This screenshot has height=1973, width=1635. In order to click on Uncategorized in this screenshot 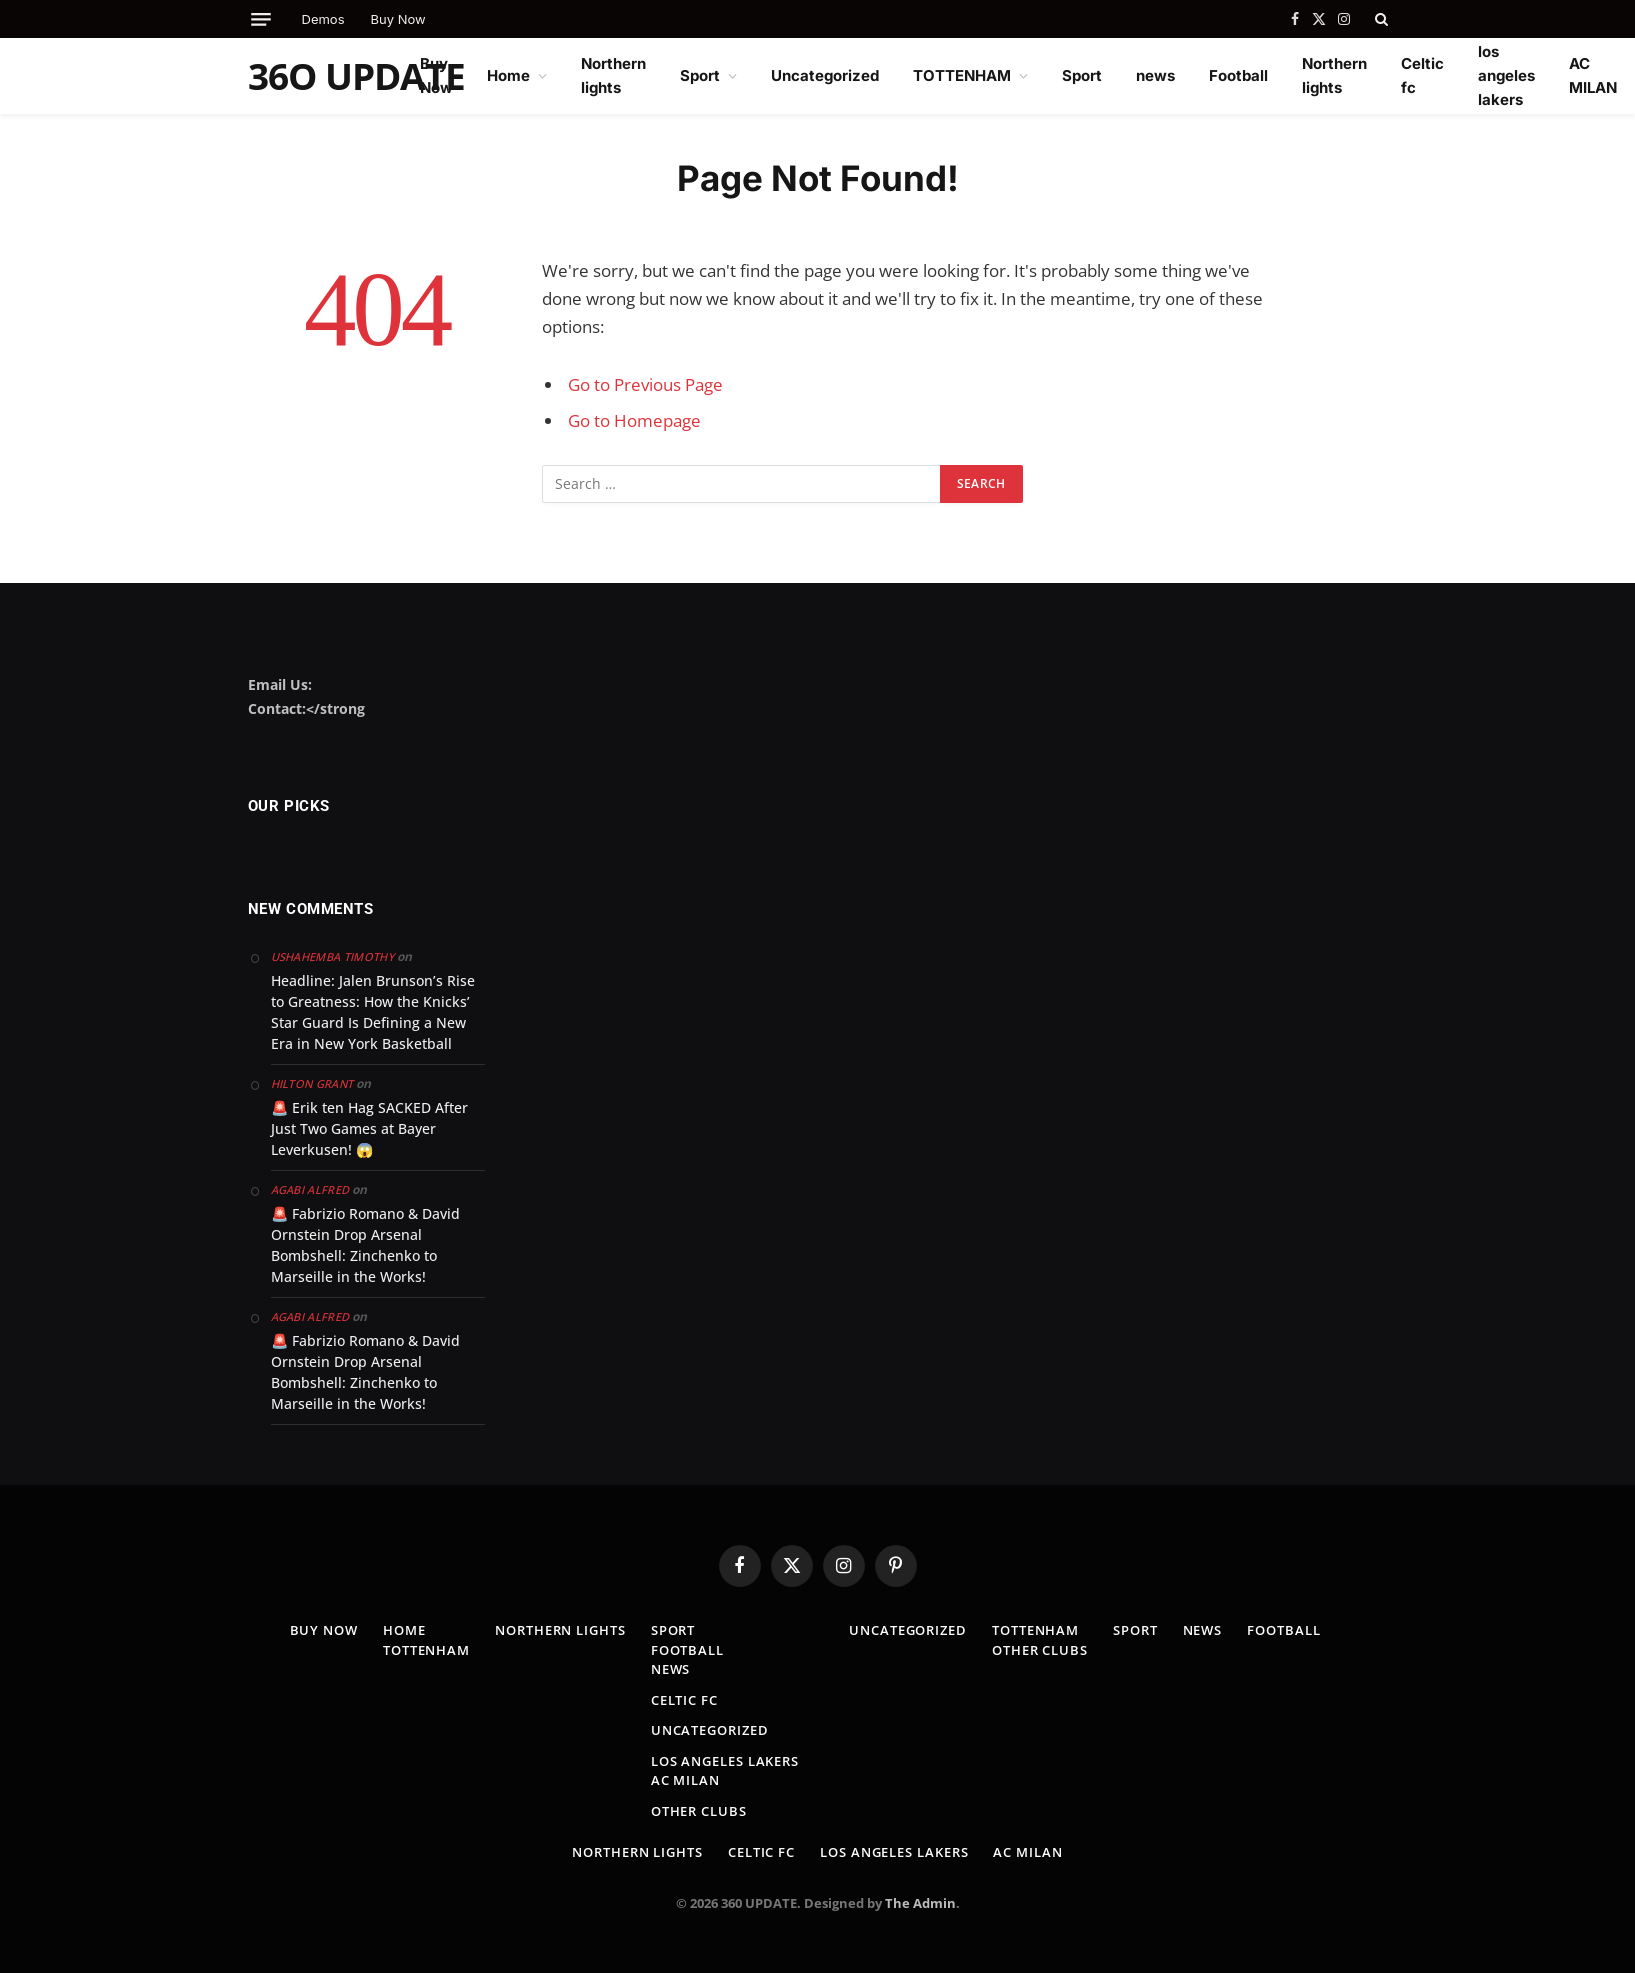, I will do `click(825, 75)`.